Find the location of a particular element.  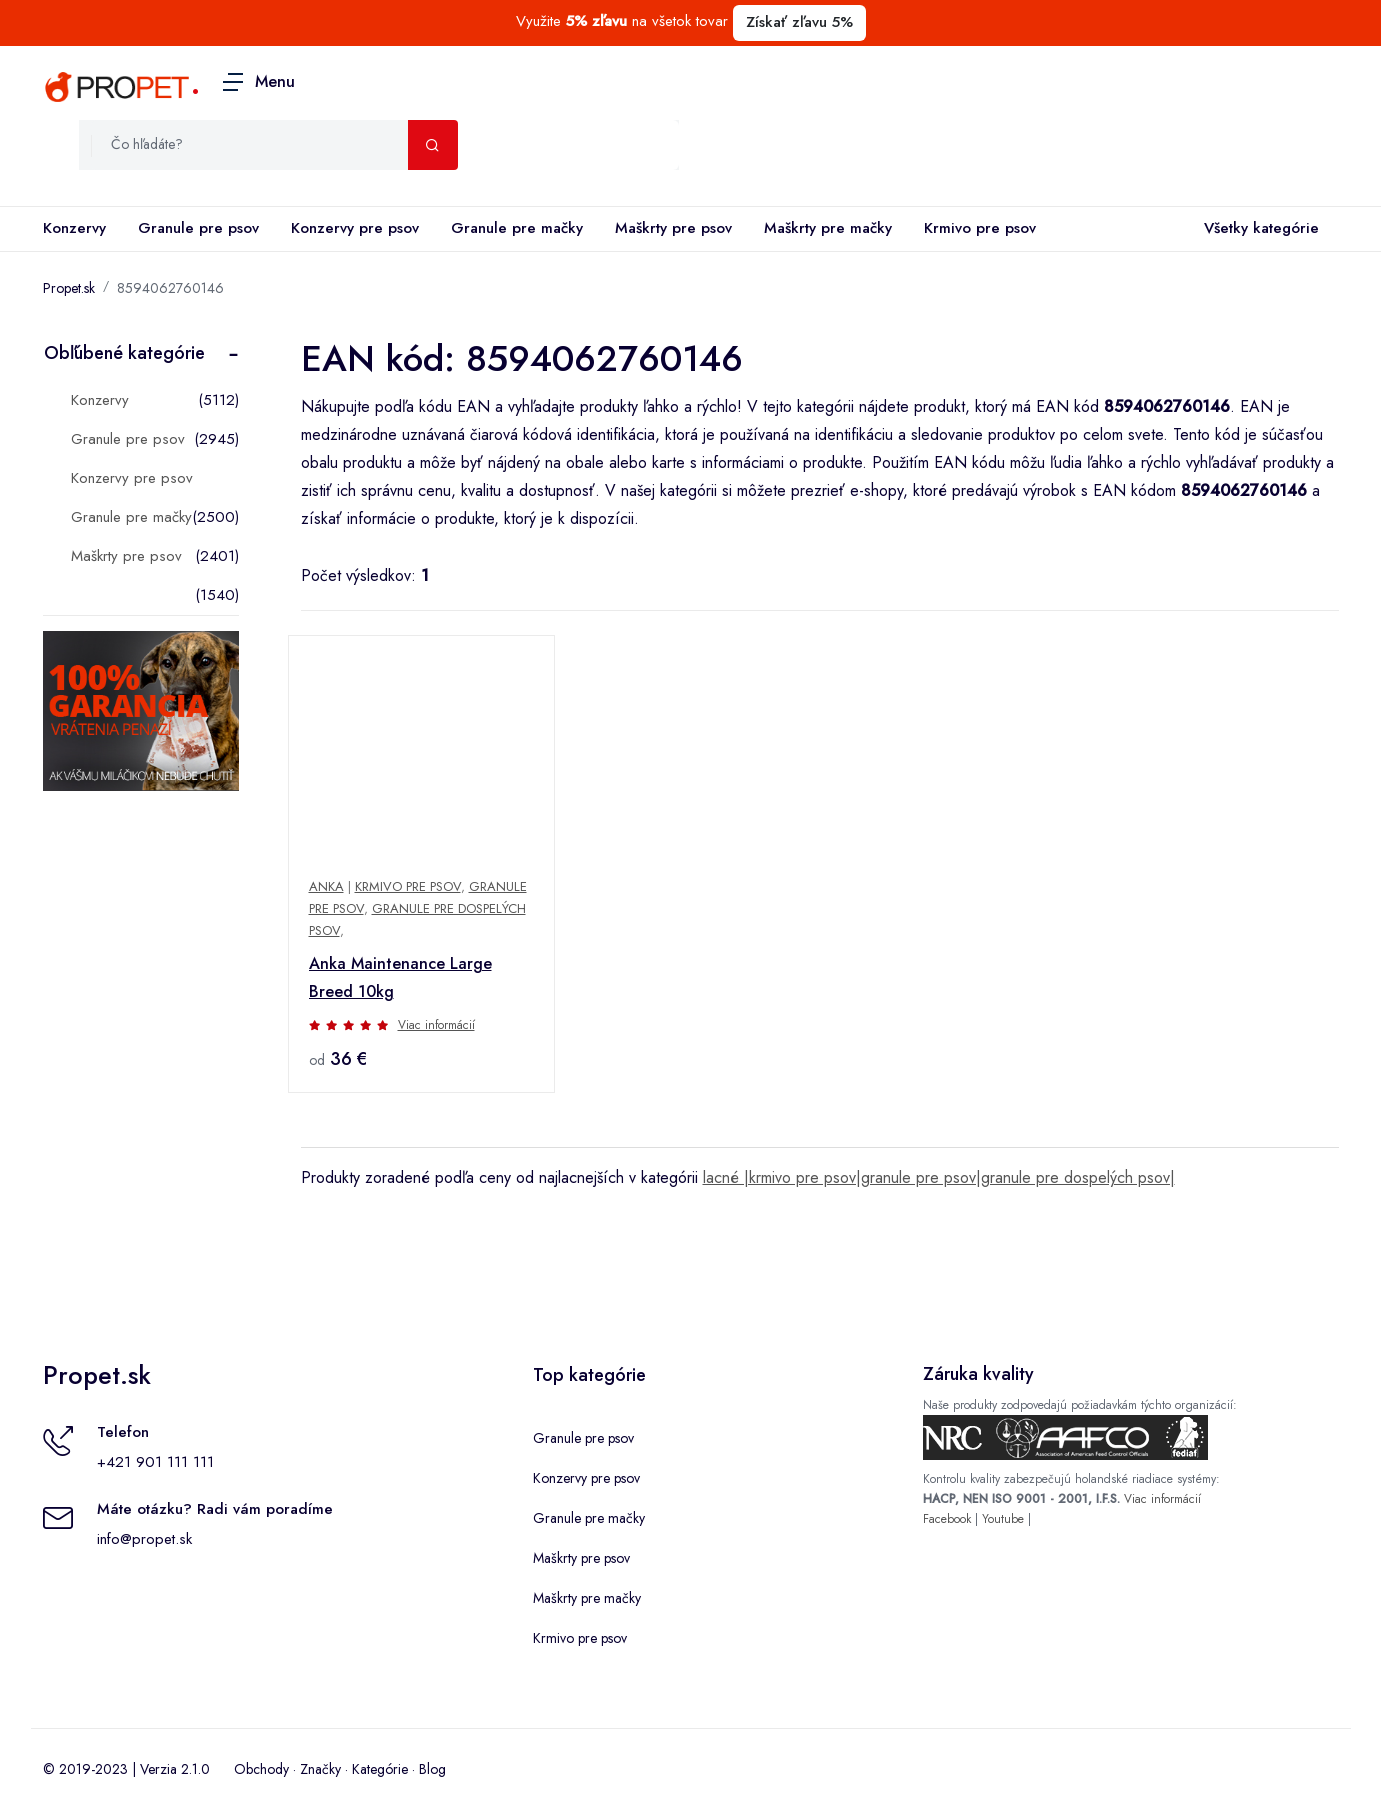

8594062760146 is located at coordinates (170, 288).